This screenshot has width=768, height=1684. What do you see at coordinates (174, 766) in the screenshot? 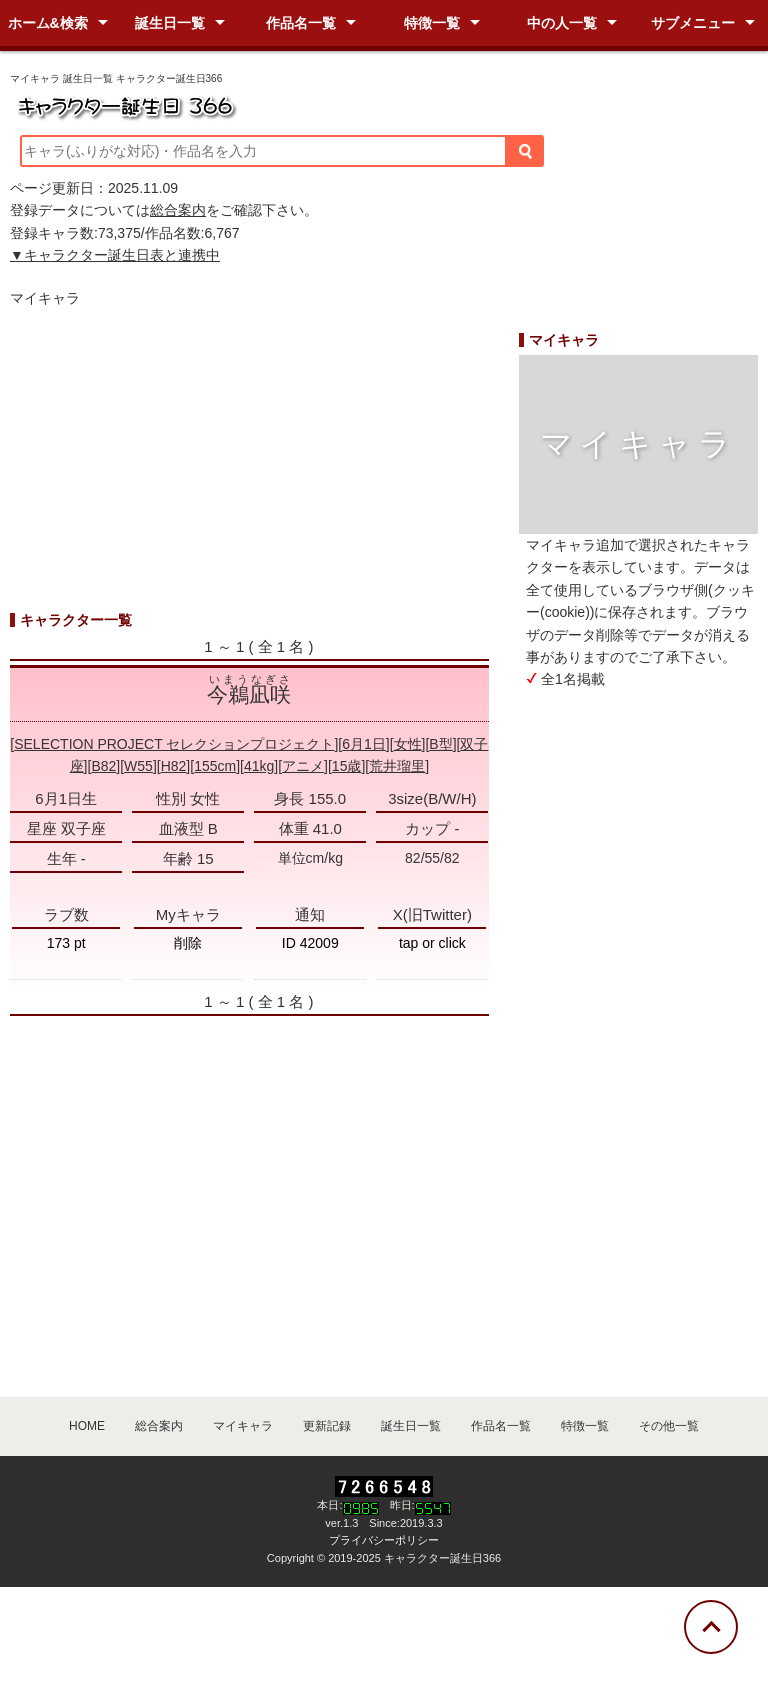
I see `H82` at bounding box center [174, 766].